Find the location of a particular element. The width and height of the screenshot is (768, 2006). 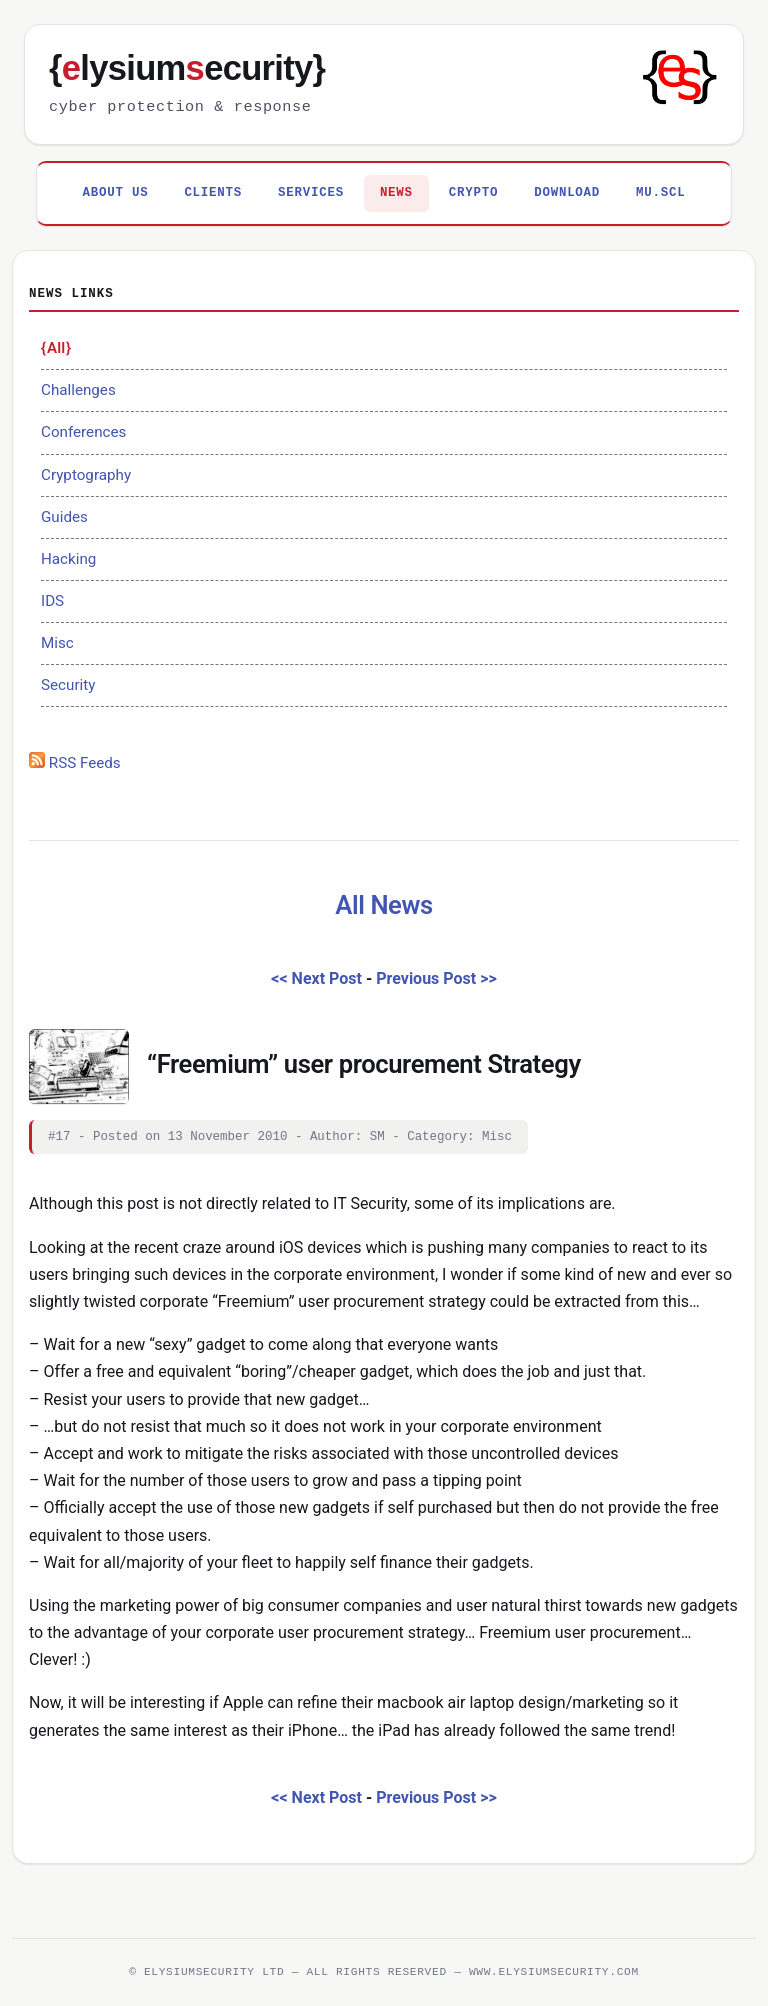

Download is located at coordinates (567, 193).